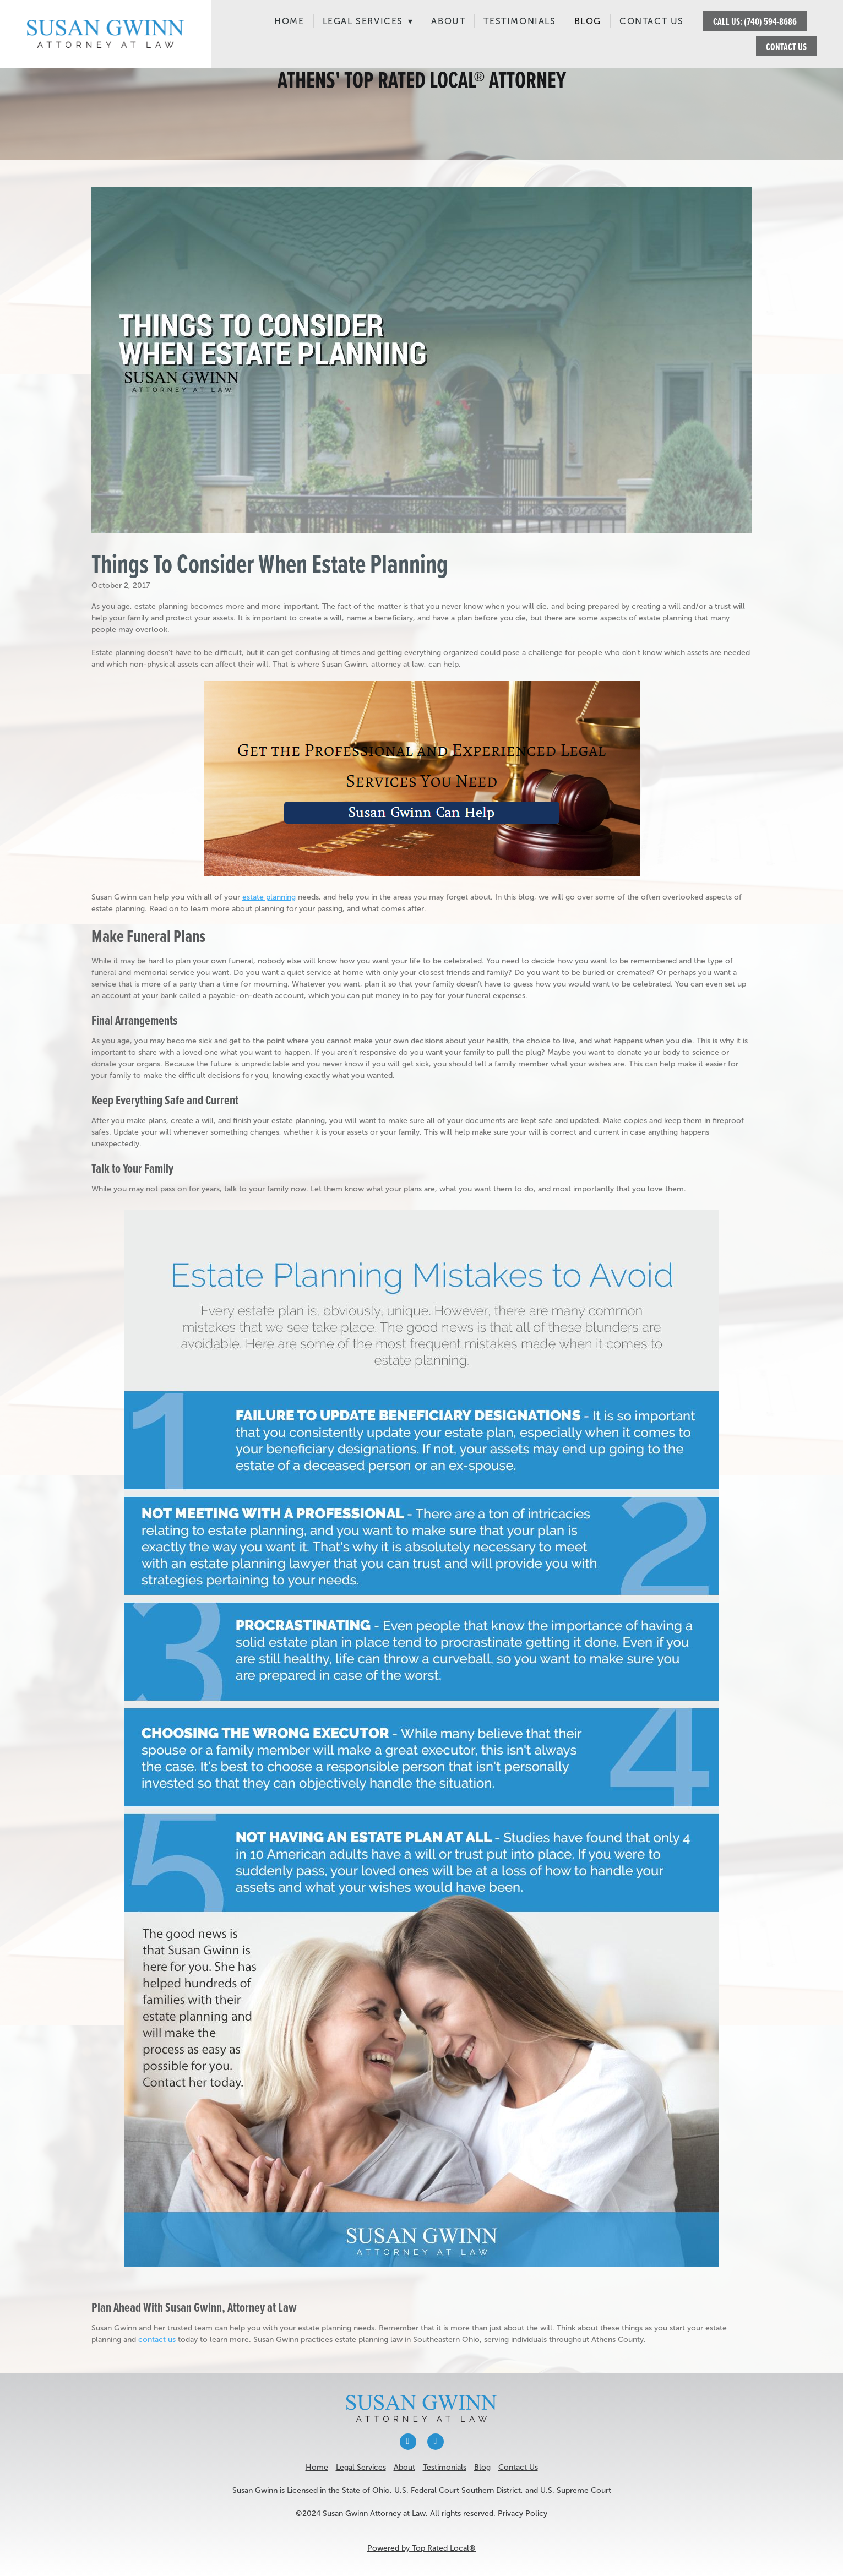 Image resolution: width=843 pixels, height=2576 pixels. I want to click on Testimonials, so click(519, 21).